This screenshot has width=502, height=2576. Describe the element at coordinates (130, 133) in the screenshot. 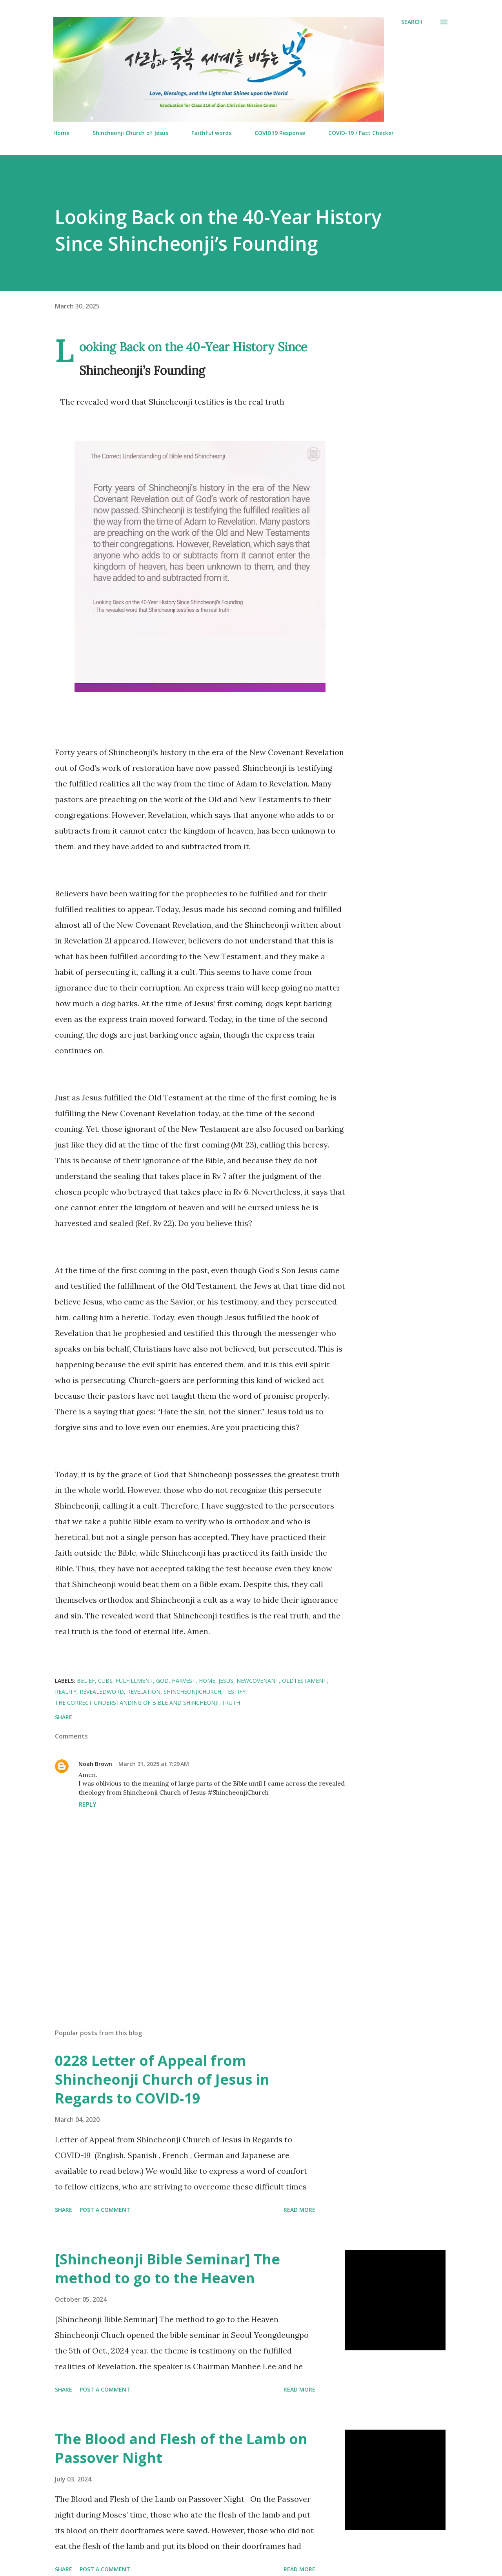

I see `Shincheonji Church of Jesus` at that location.